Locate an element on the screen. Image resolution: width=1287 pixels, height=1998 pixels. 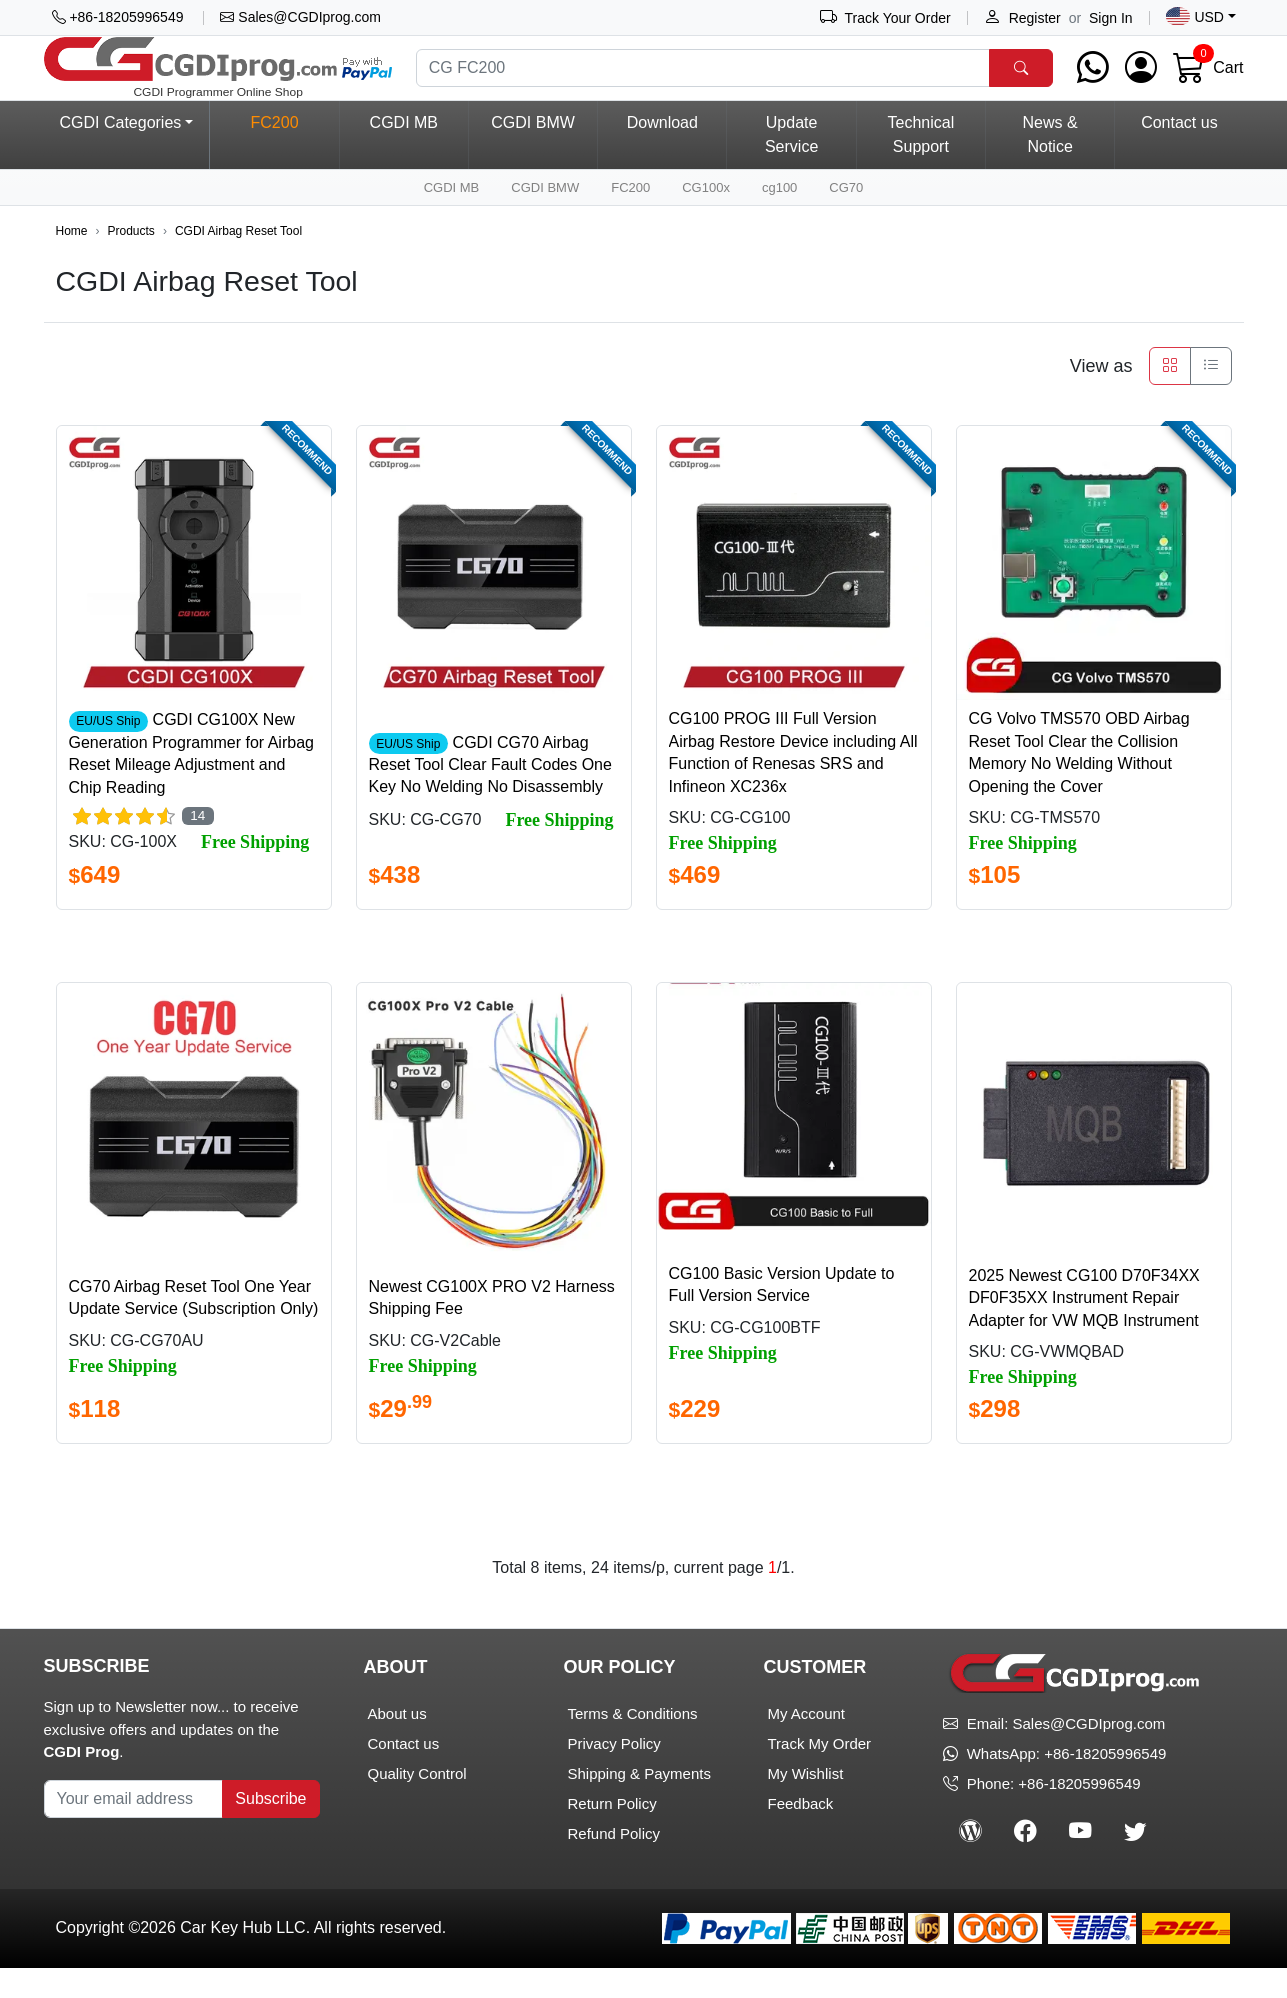
2025 Newest CG100 D70F34XX DF0F35XX Instrument Repair Adapter for VW MQB Instrument is located at coordinates (1084, 1329).